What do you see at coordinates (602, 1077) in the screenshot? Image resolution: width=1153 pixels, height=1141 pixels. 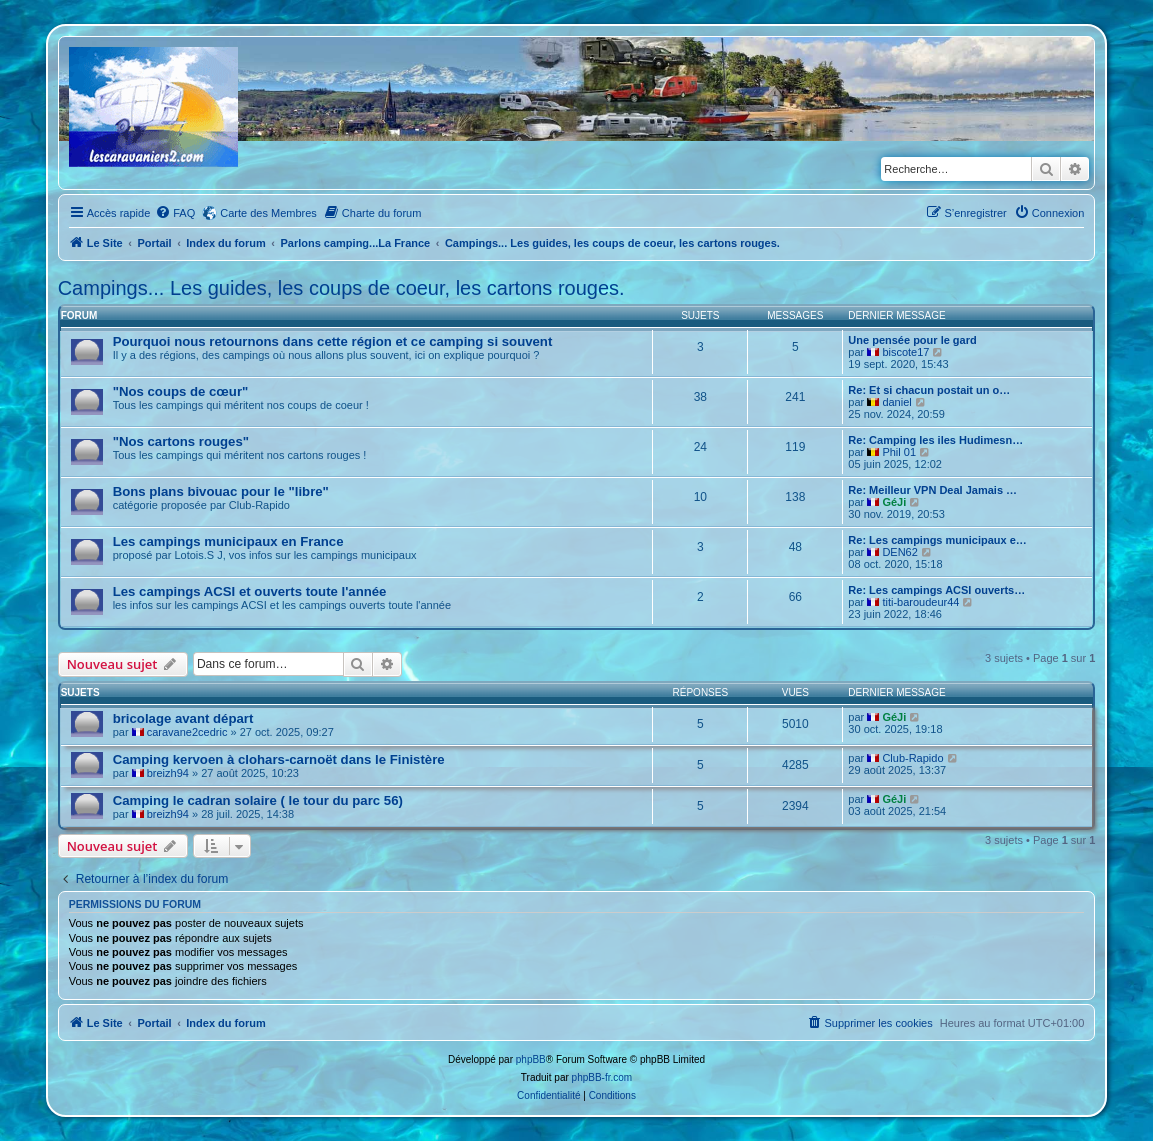 I see `phpBB-fr.com` at bounding box center [602, 1077].